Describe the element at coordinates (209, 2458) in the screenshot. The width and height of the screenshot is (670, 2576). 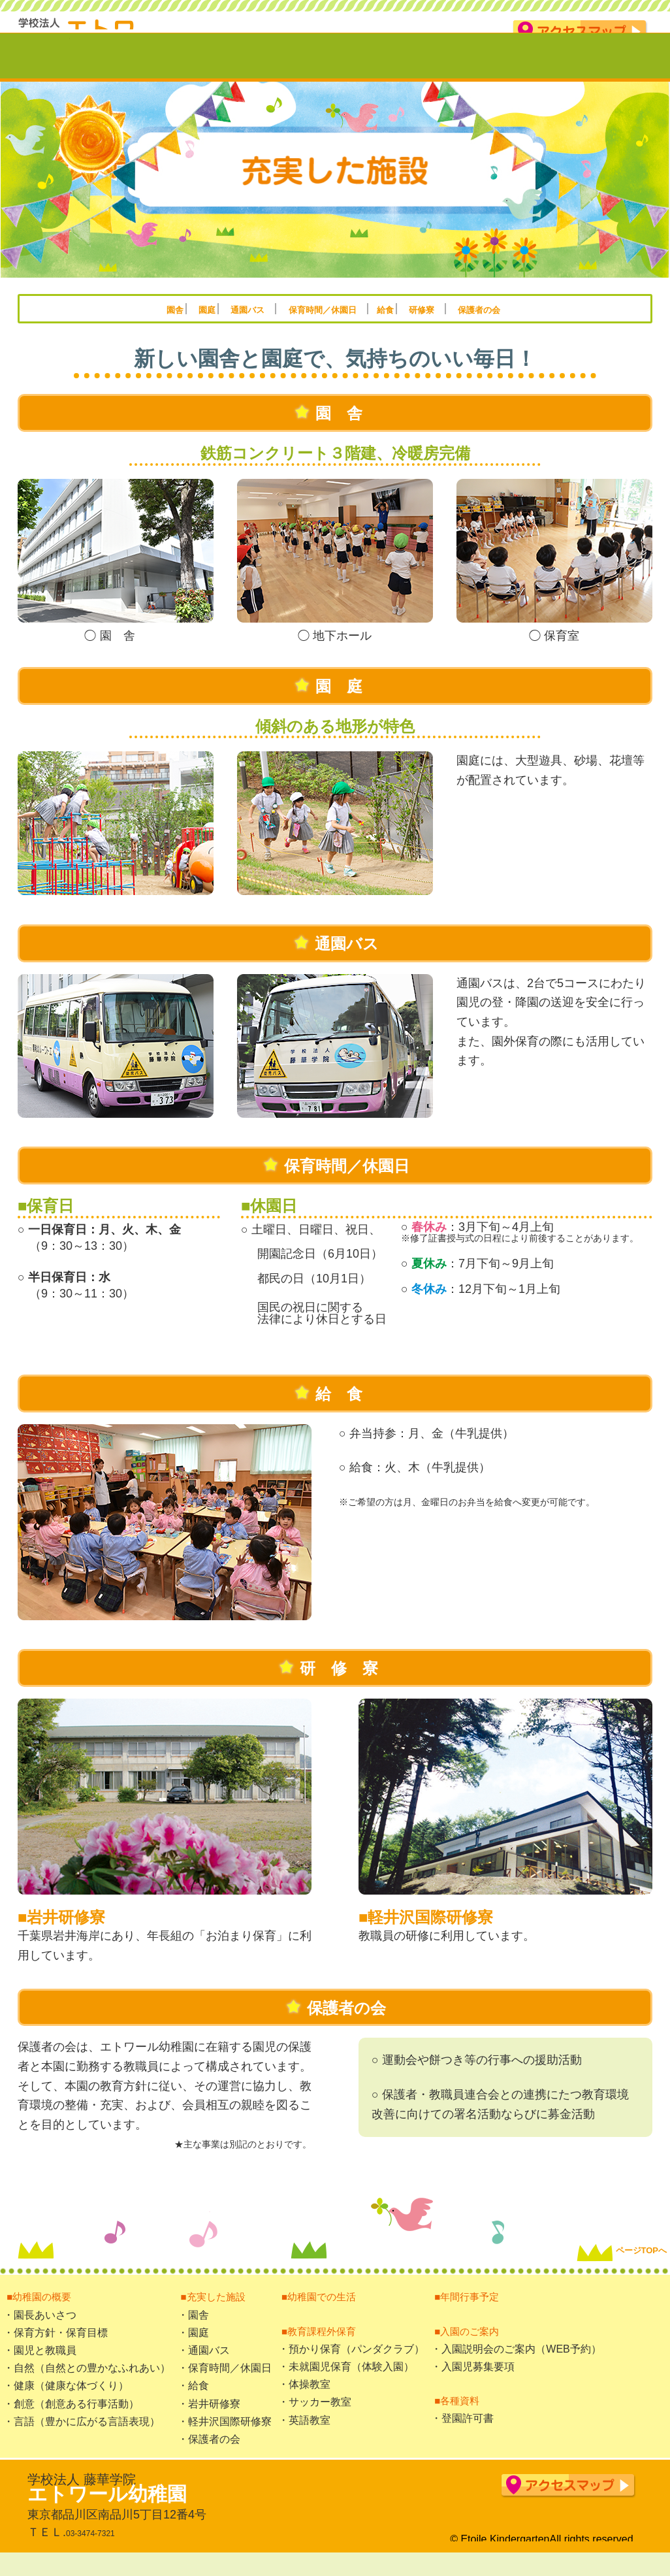
I see `・保護者の会` at that location.